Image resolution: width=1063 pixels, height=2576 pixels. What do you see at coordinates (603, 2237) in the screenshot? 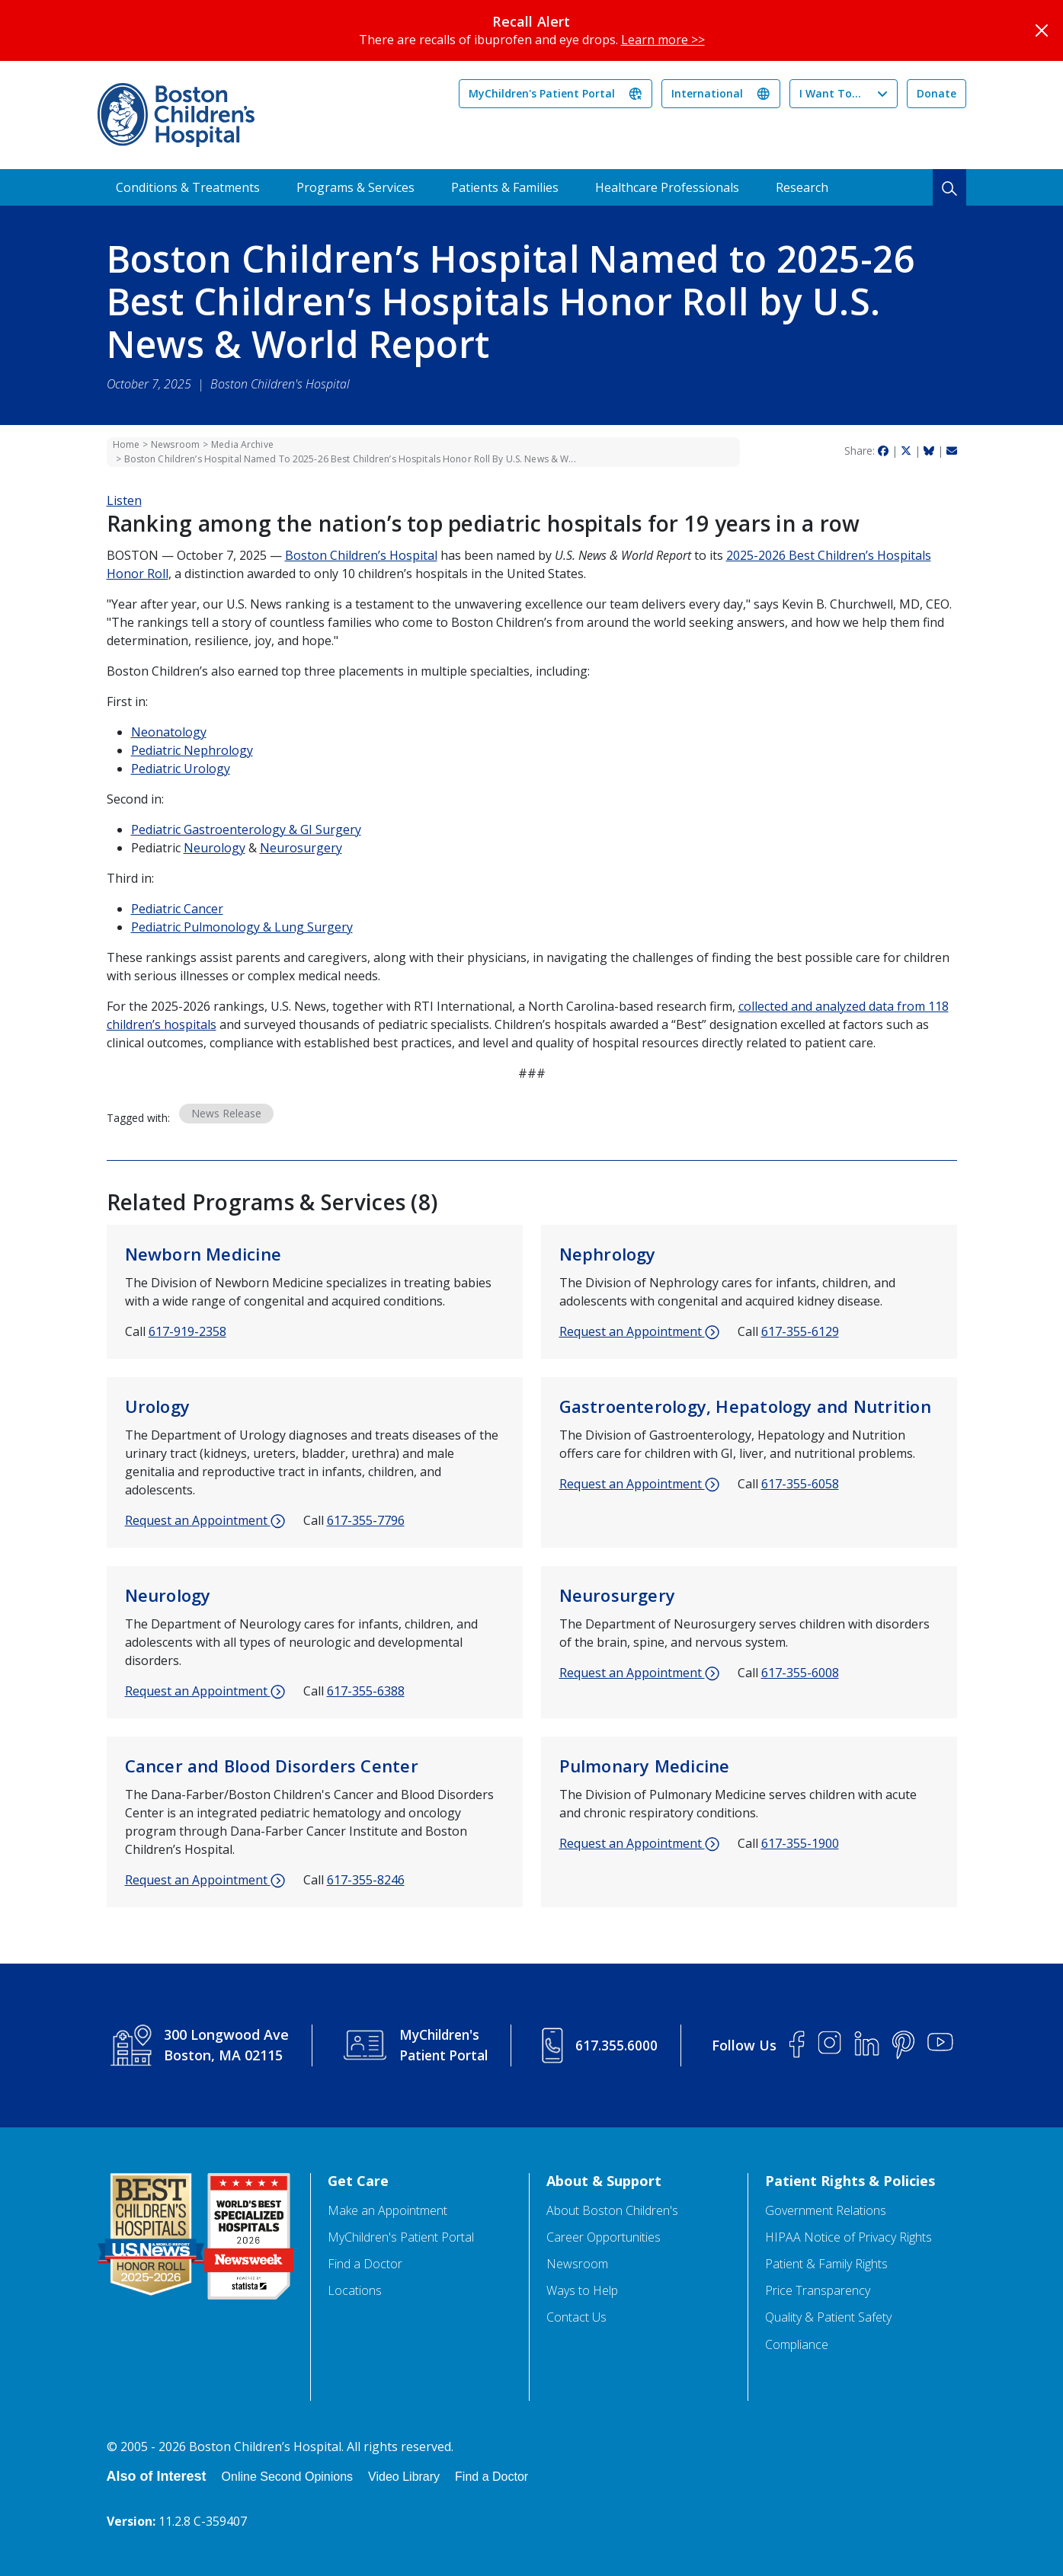
I see `Career Opportunities` at bounding box center [603, 2237].